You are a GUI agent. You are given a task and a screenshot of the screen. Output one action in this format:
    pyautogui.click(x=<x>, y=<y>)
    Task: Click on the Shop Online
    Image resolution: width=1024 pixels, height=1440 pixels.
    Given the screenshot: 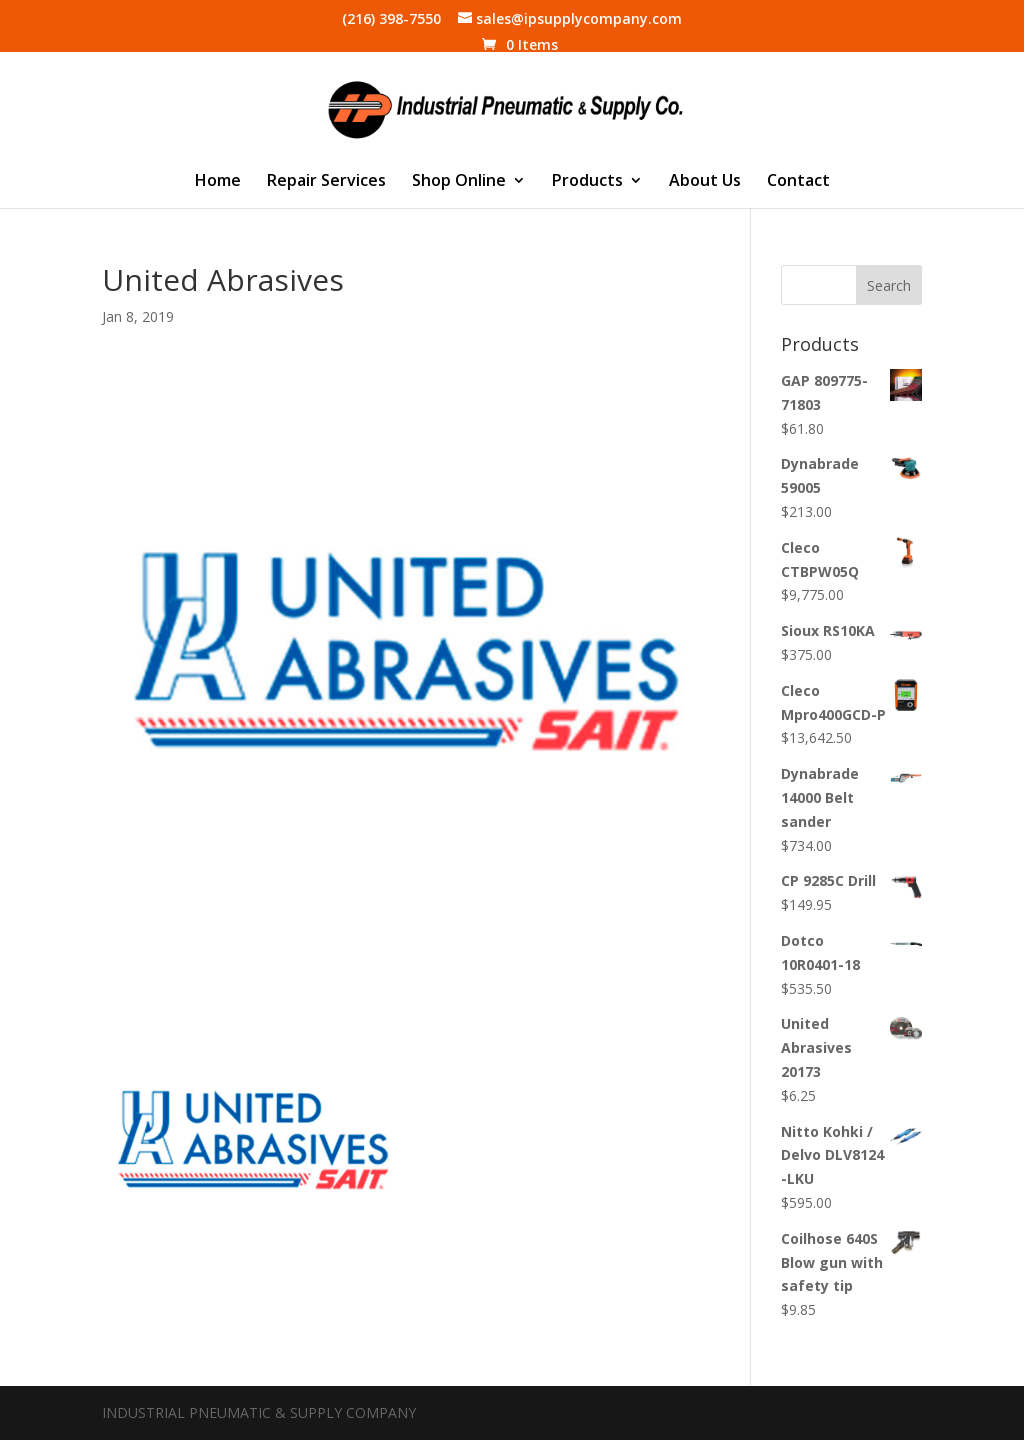 What is the action you would take?
    pyautogui.click(x=459, y=182)
    